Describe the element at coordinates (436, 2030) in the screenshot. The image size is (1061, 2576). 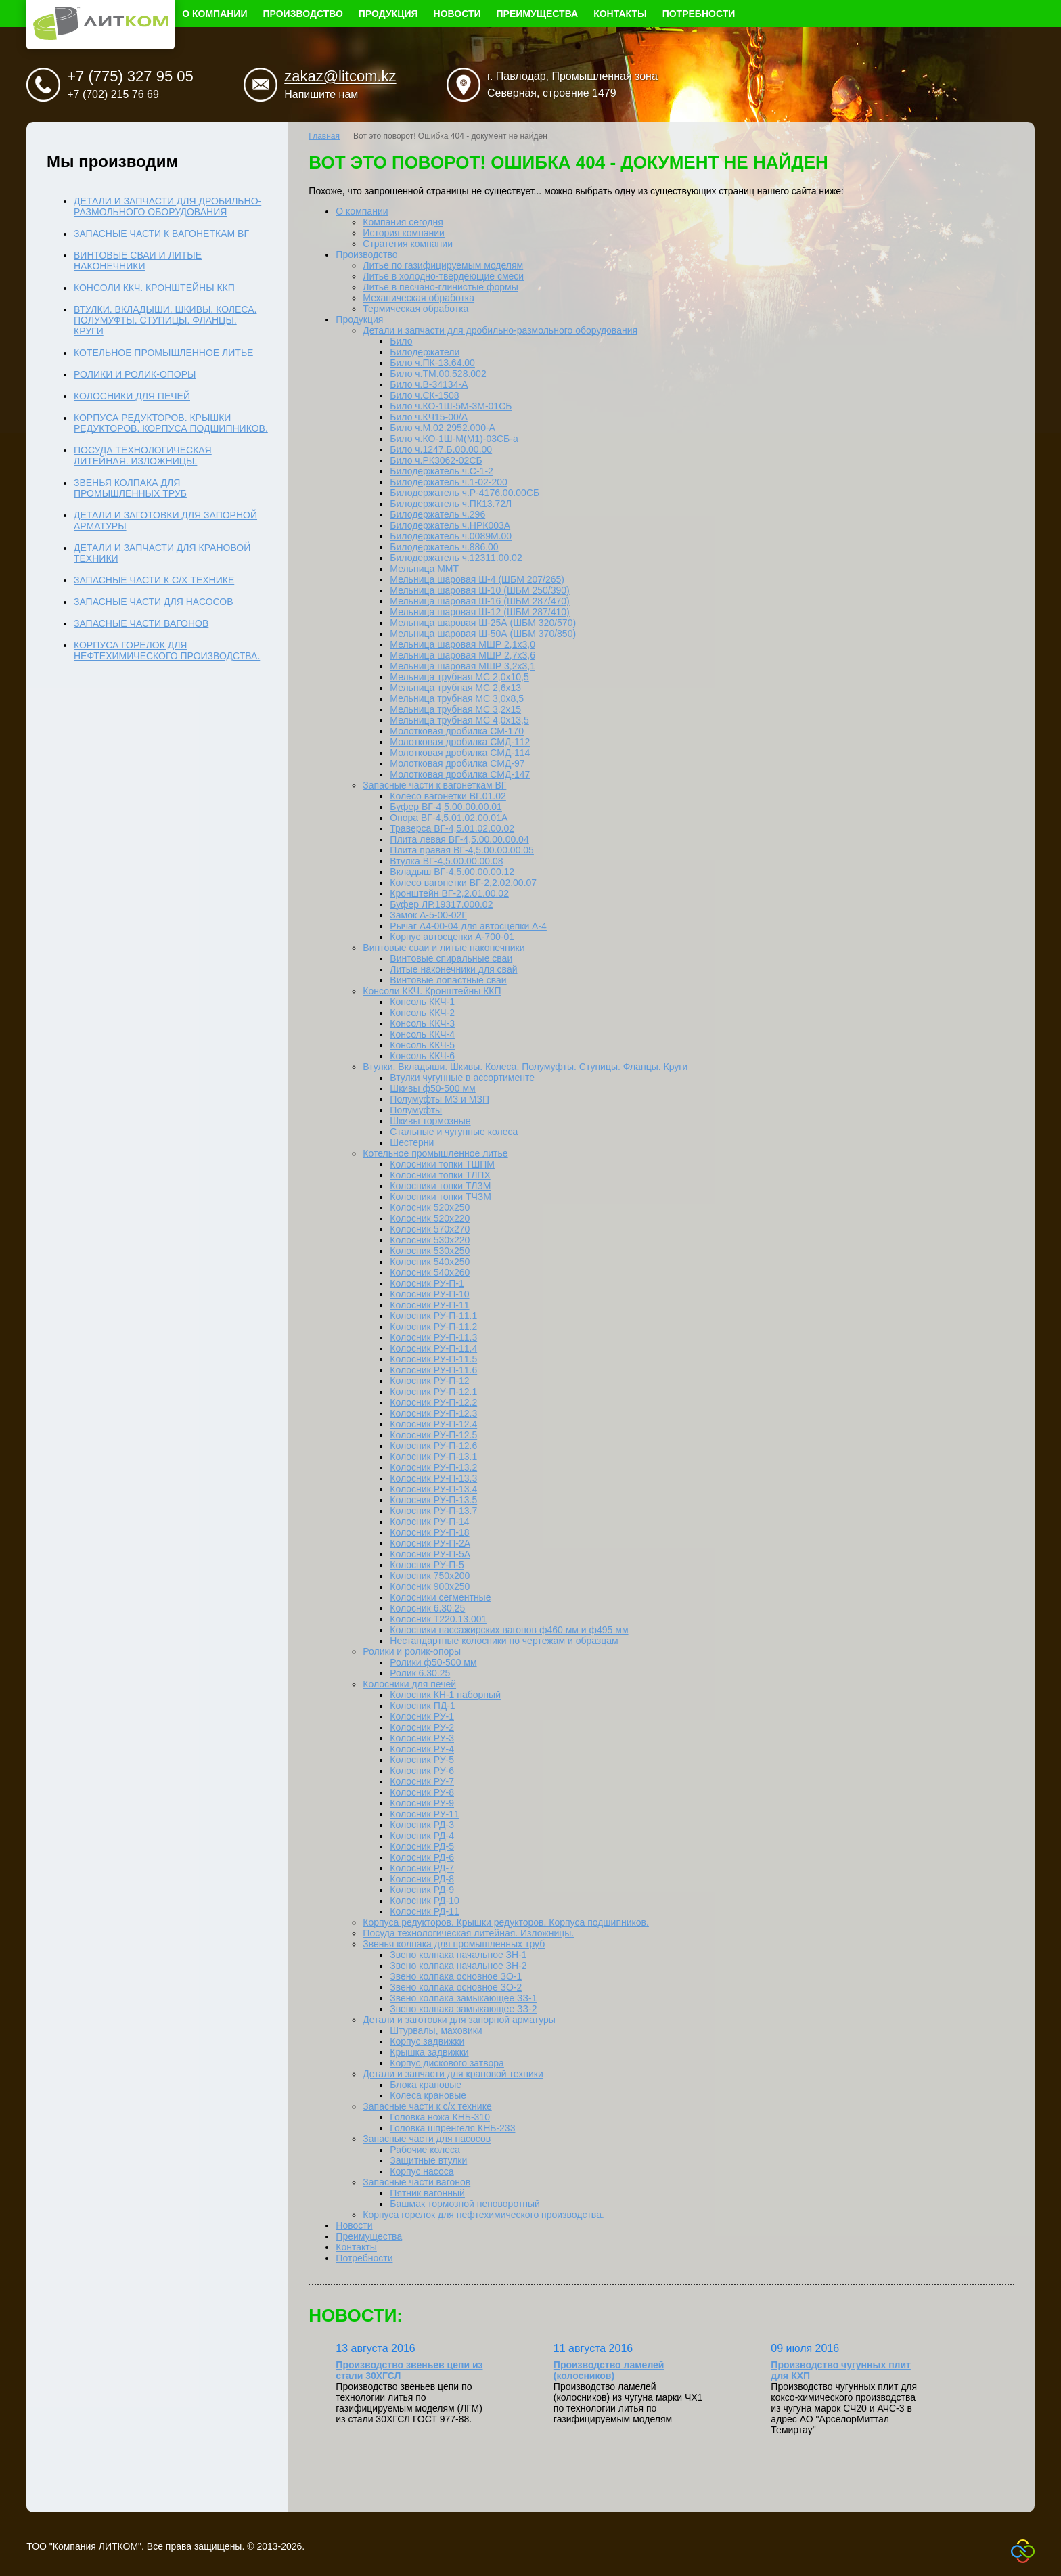
I see `Штурвалы, маховики` at that location.